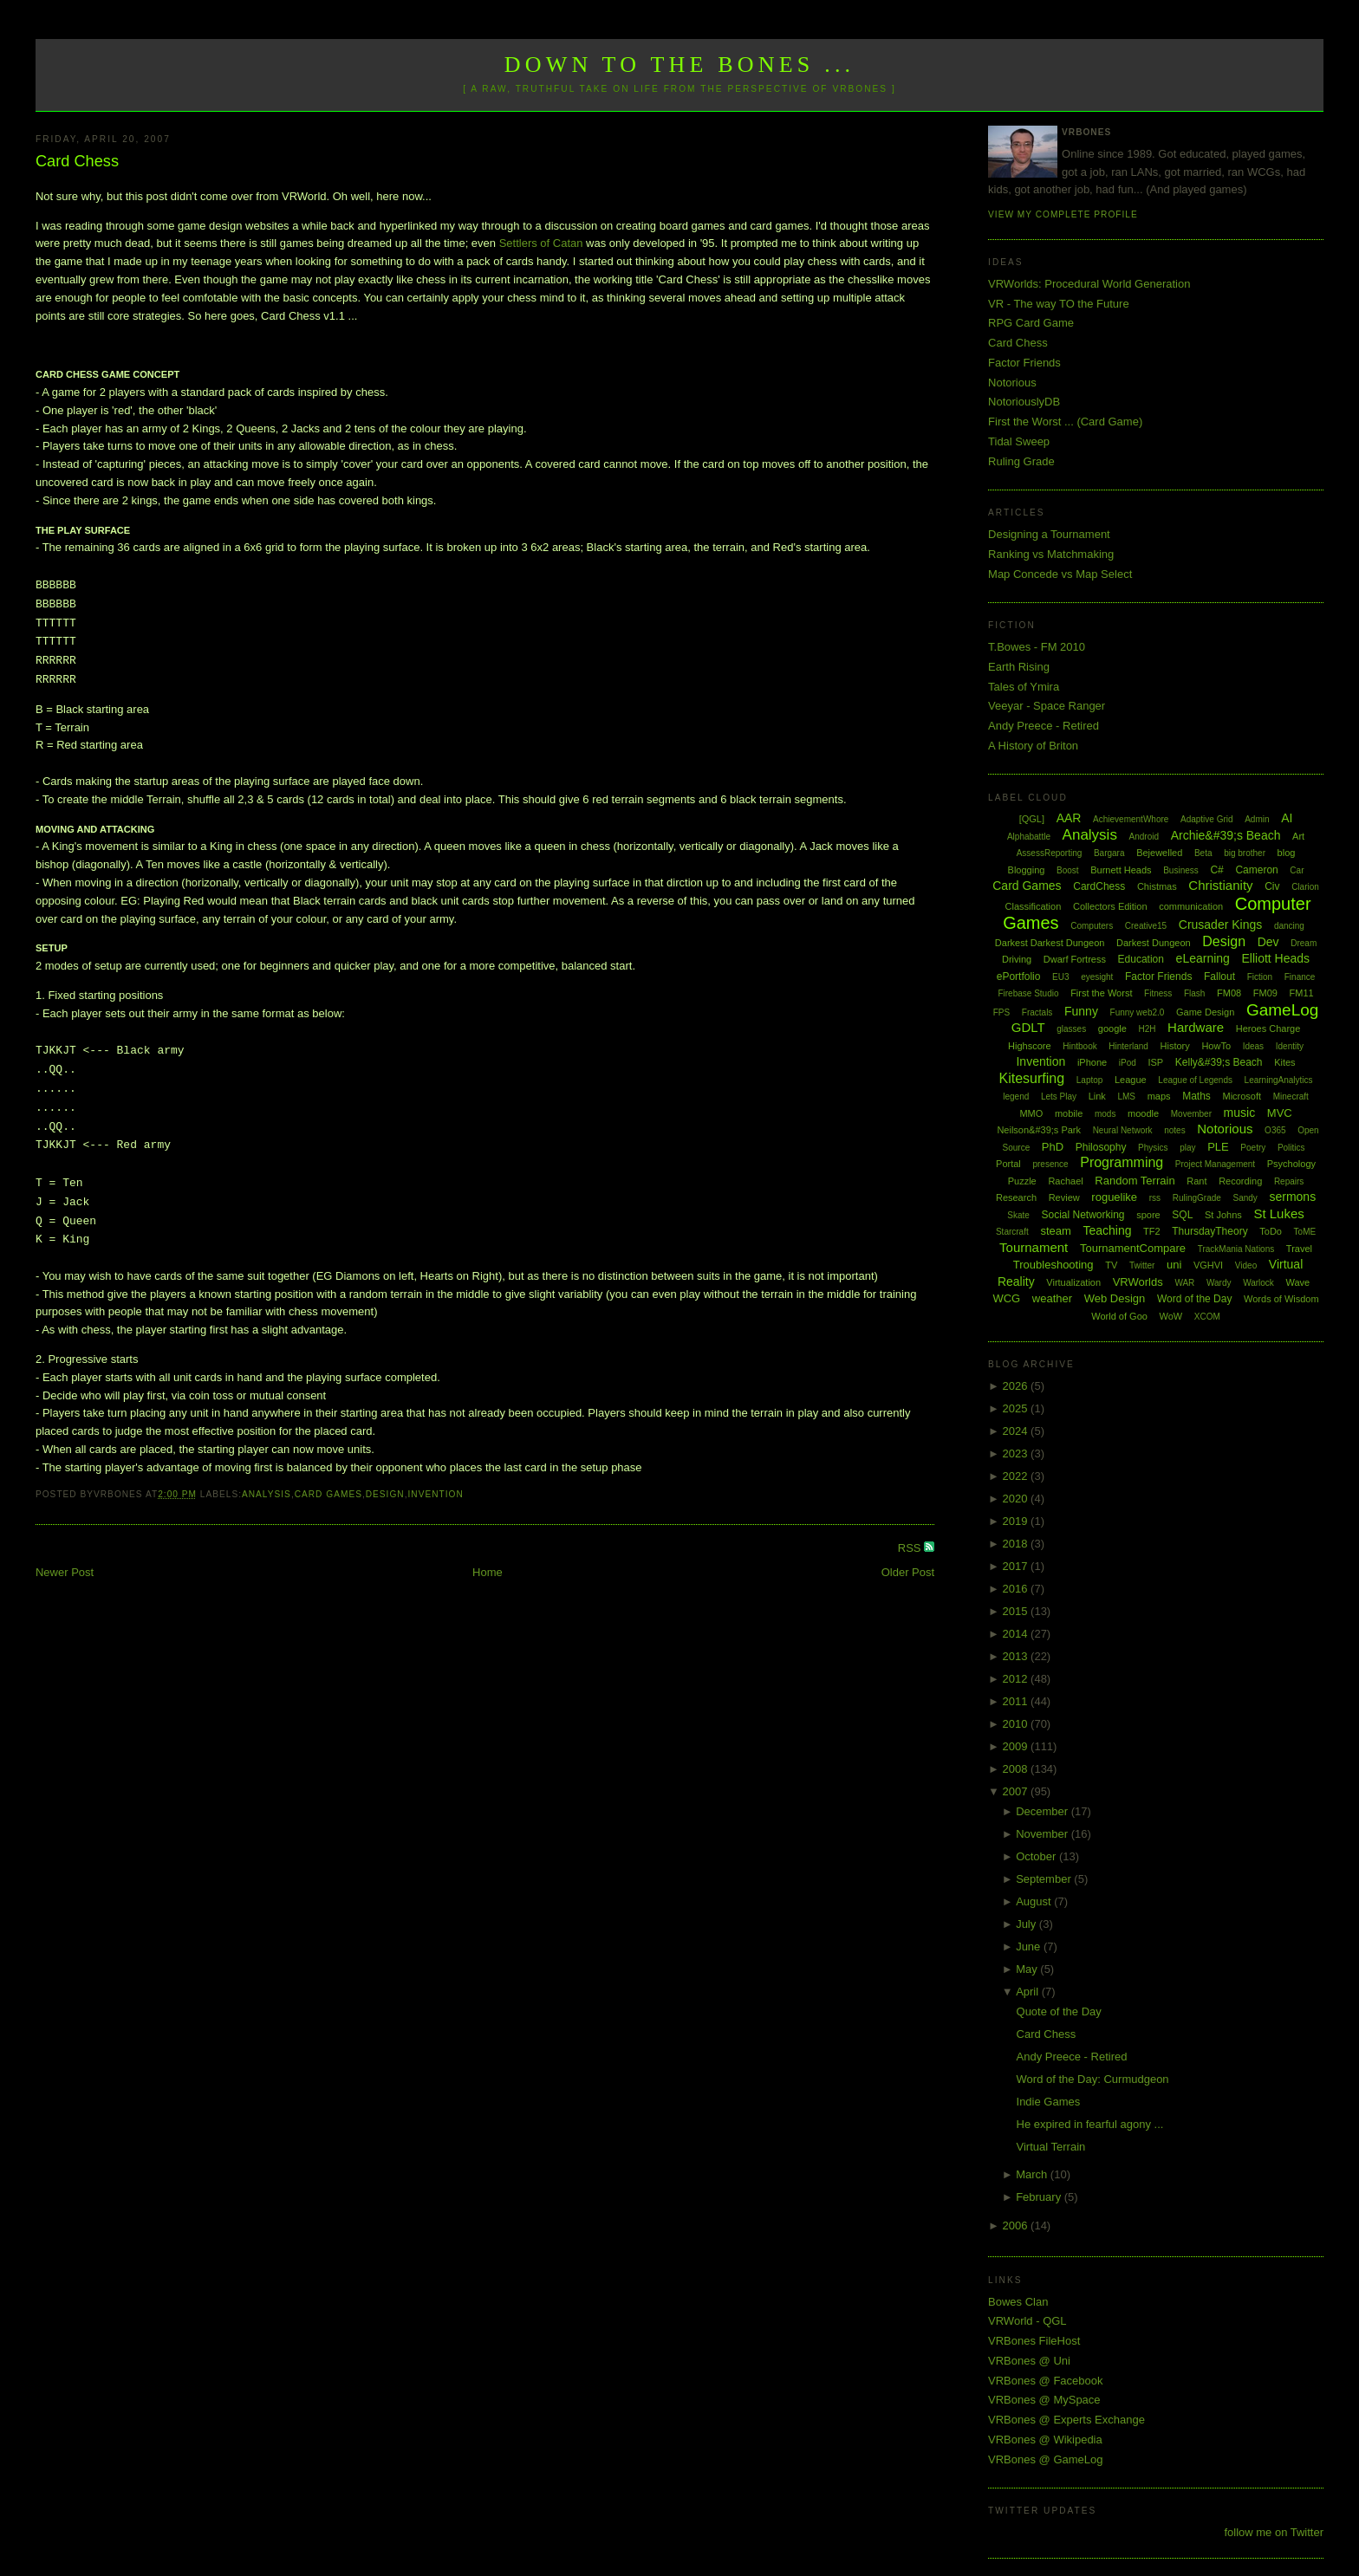 This screenshot has width=1359, height=2576. What do you see at coordinates (1153, 943) in the screenshot?
I see `Darkest Dungeon` at bounding box center [1153, 943].